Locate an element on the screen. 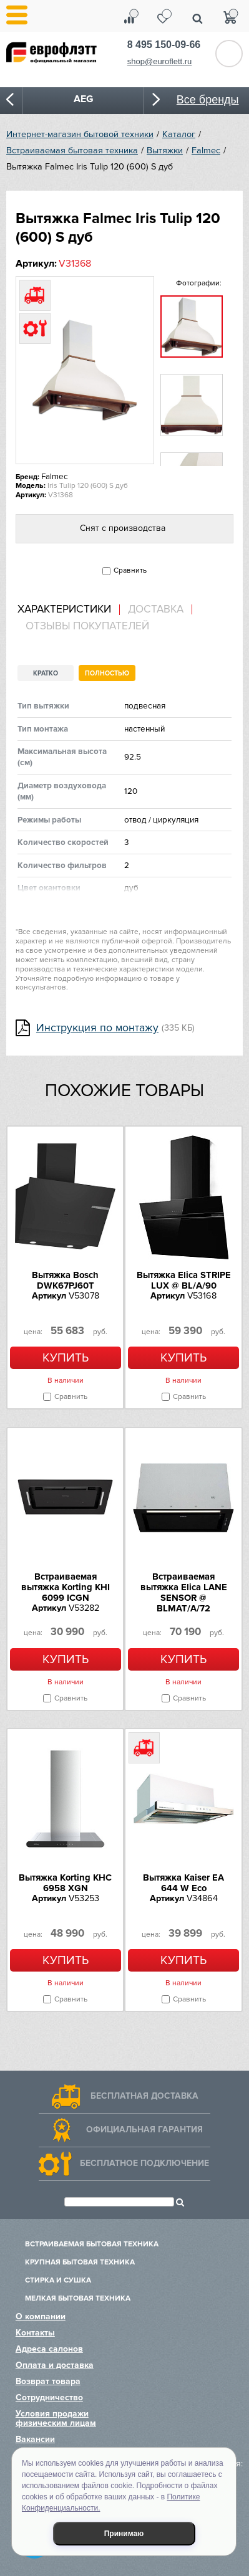 Image resolution: width=249 pixels, height=2576 pixels. Встраиваемая вытяжка Korting KHI 6099 ICGN is located at coordinates (65, 1587).